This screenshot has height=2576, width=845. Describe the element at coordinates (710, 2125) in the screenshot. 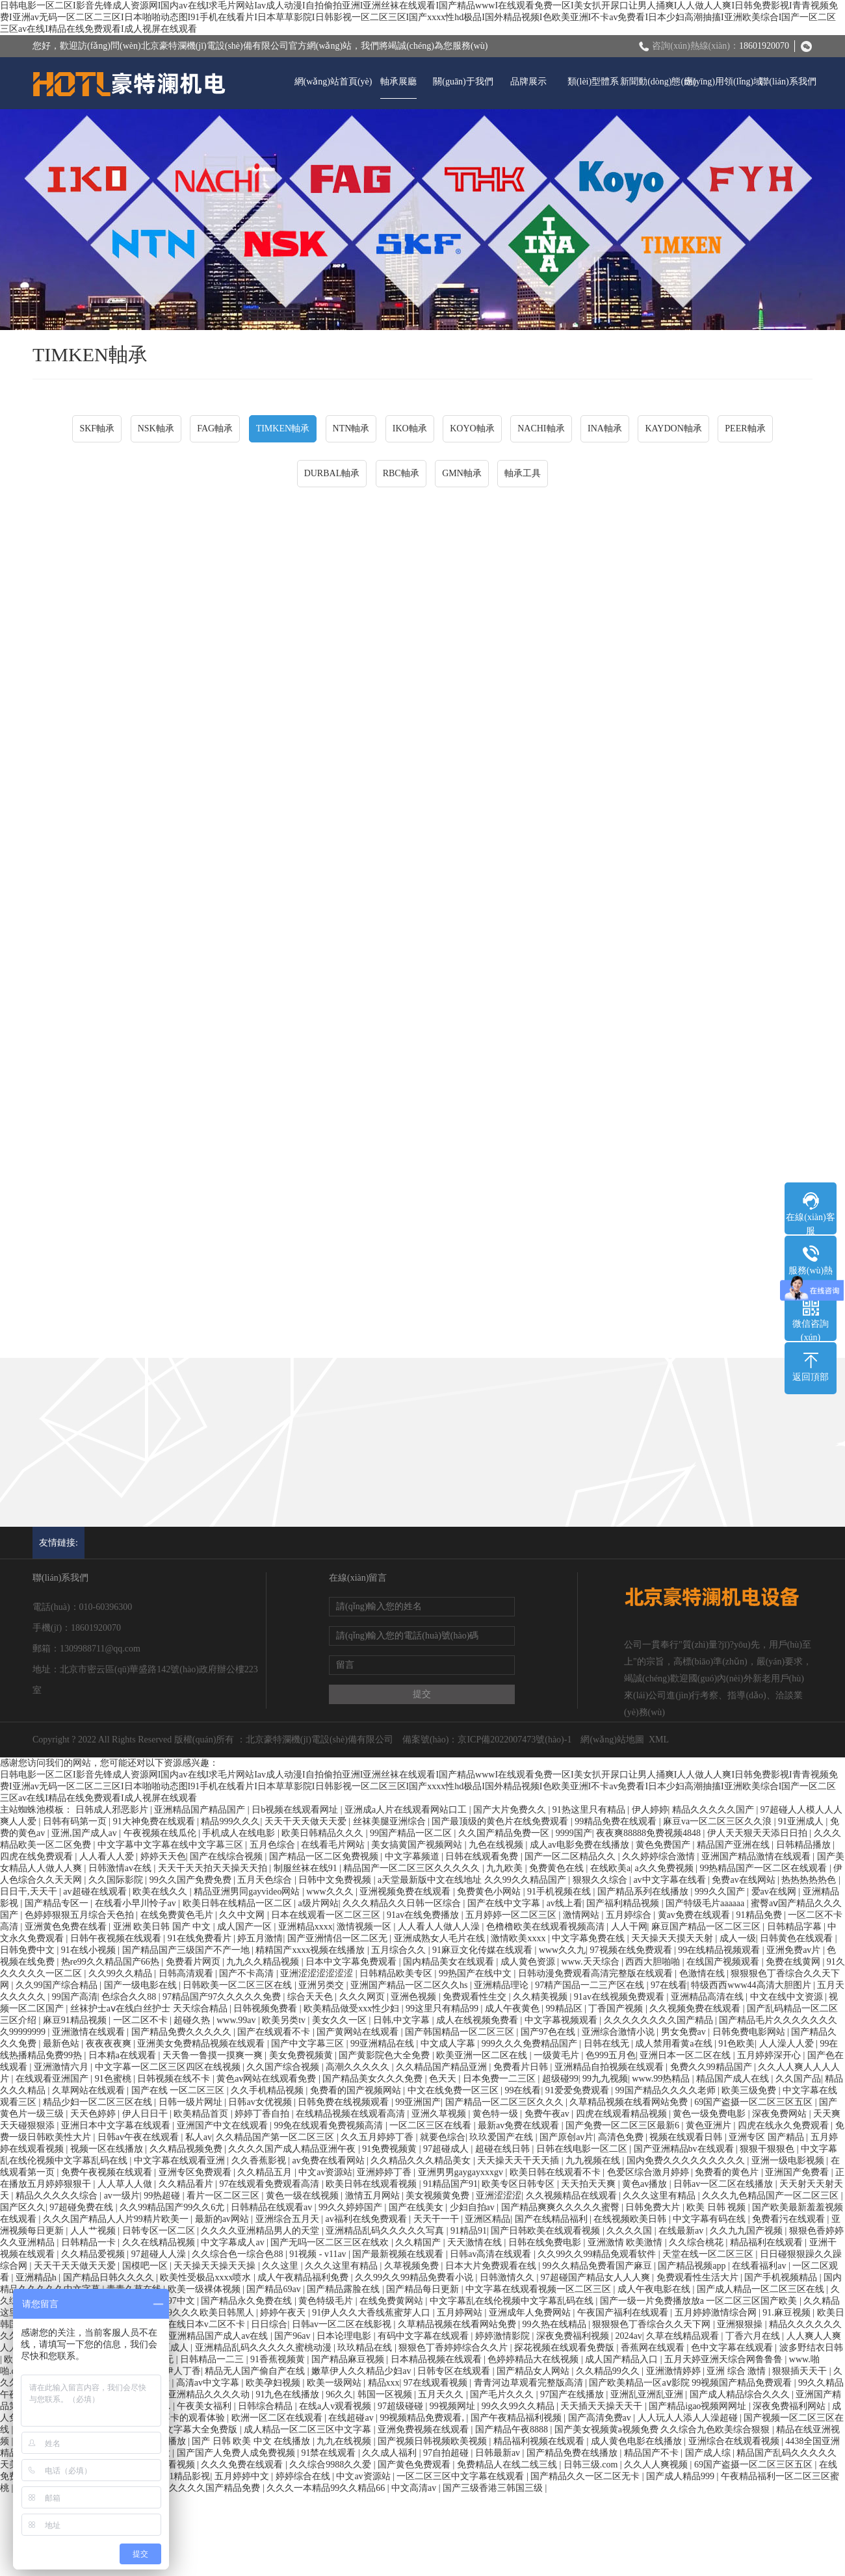

I see `黄色亚洲片` at that location.